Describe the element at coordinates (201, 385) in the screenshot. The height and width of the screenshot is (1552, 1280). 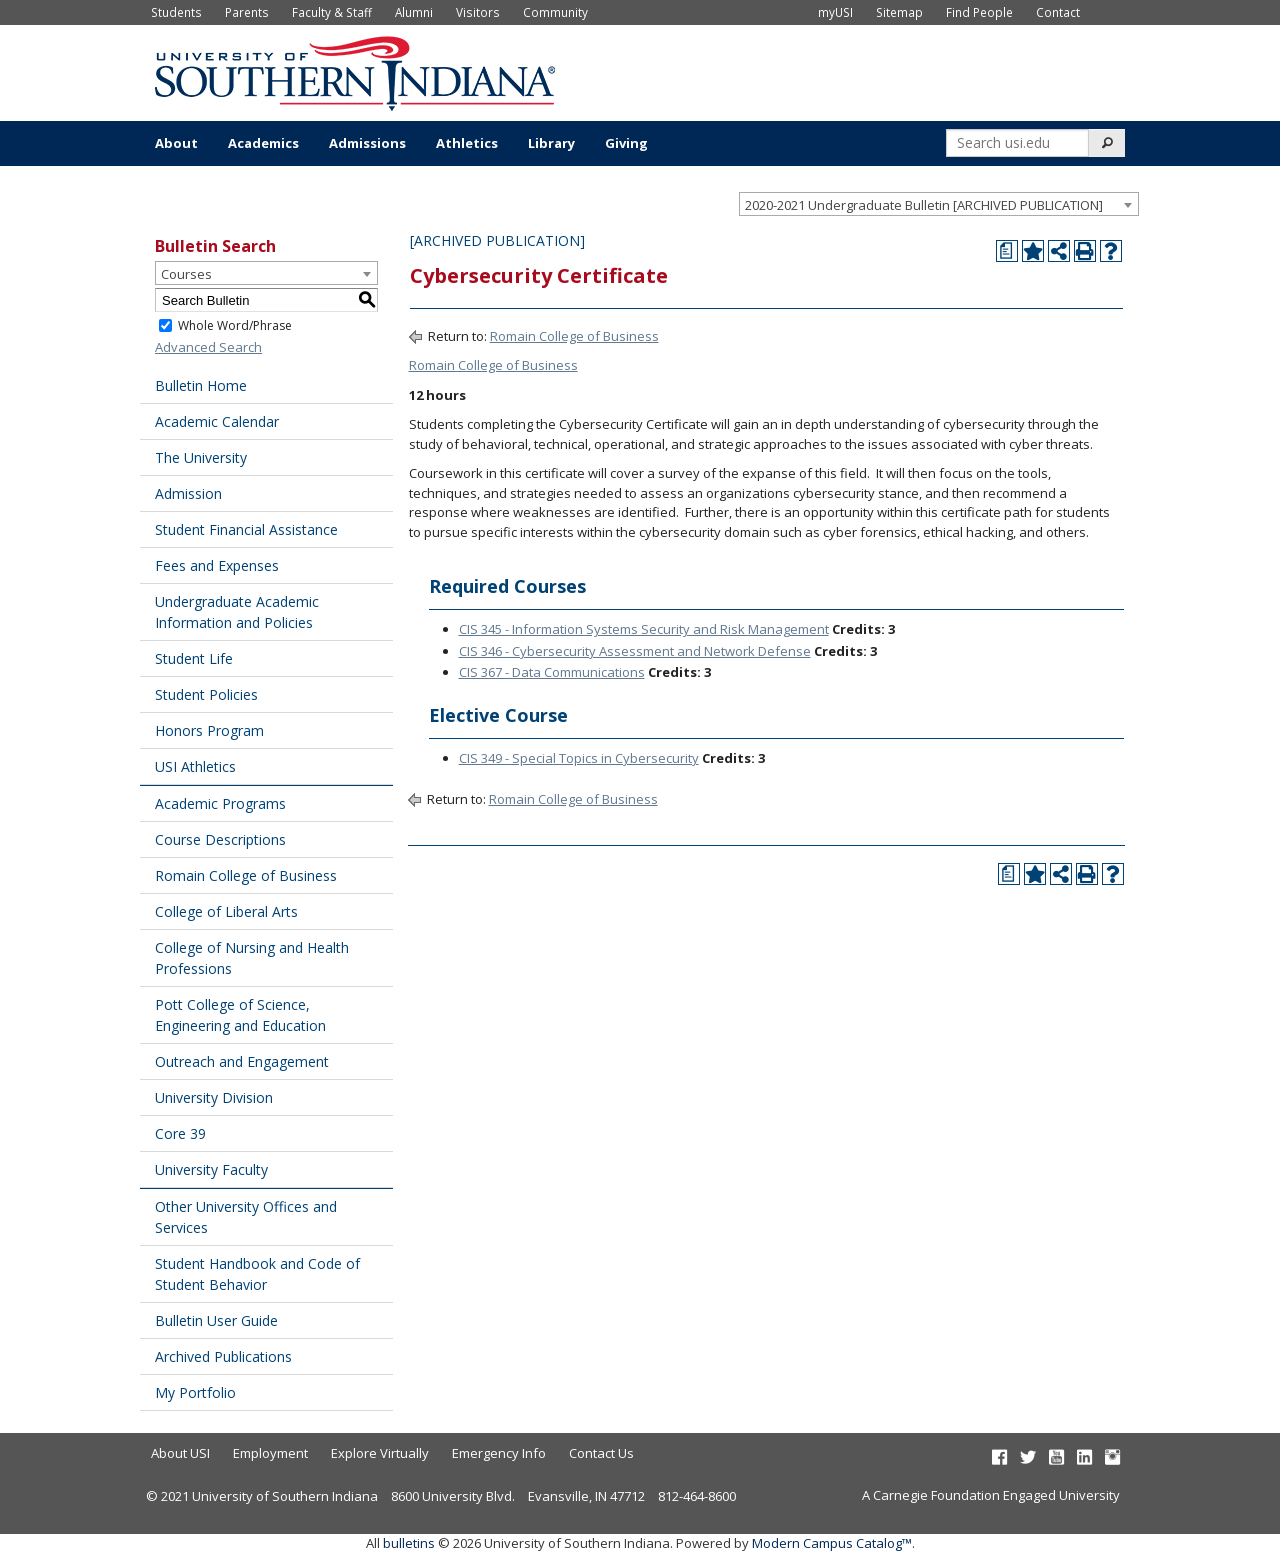
I see `Bulletin Home` at that location.